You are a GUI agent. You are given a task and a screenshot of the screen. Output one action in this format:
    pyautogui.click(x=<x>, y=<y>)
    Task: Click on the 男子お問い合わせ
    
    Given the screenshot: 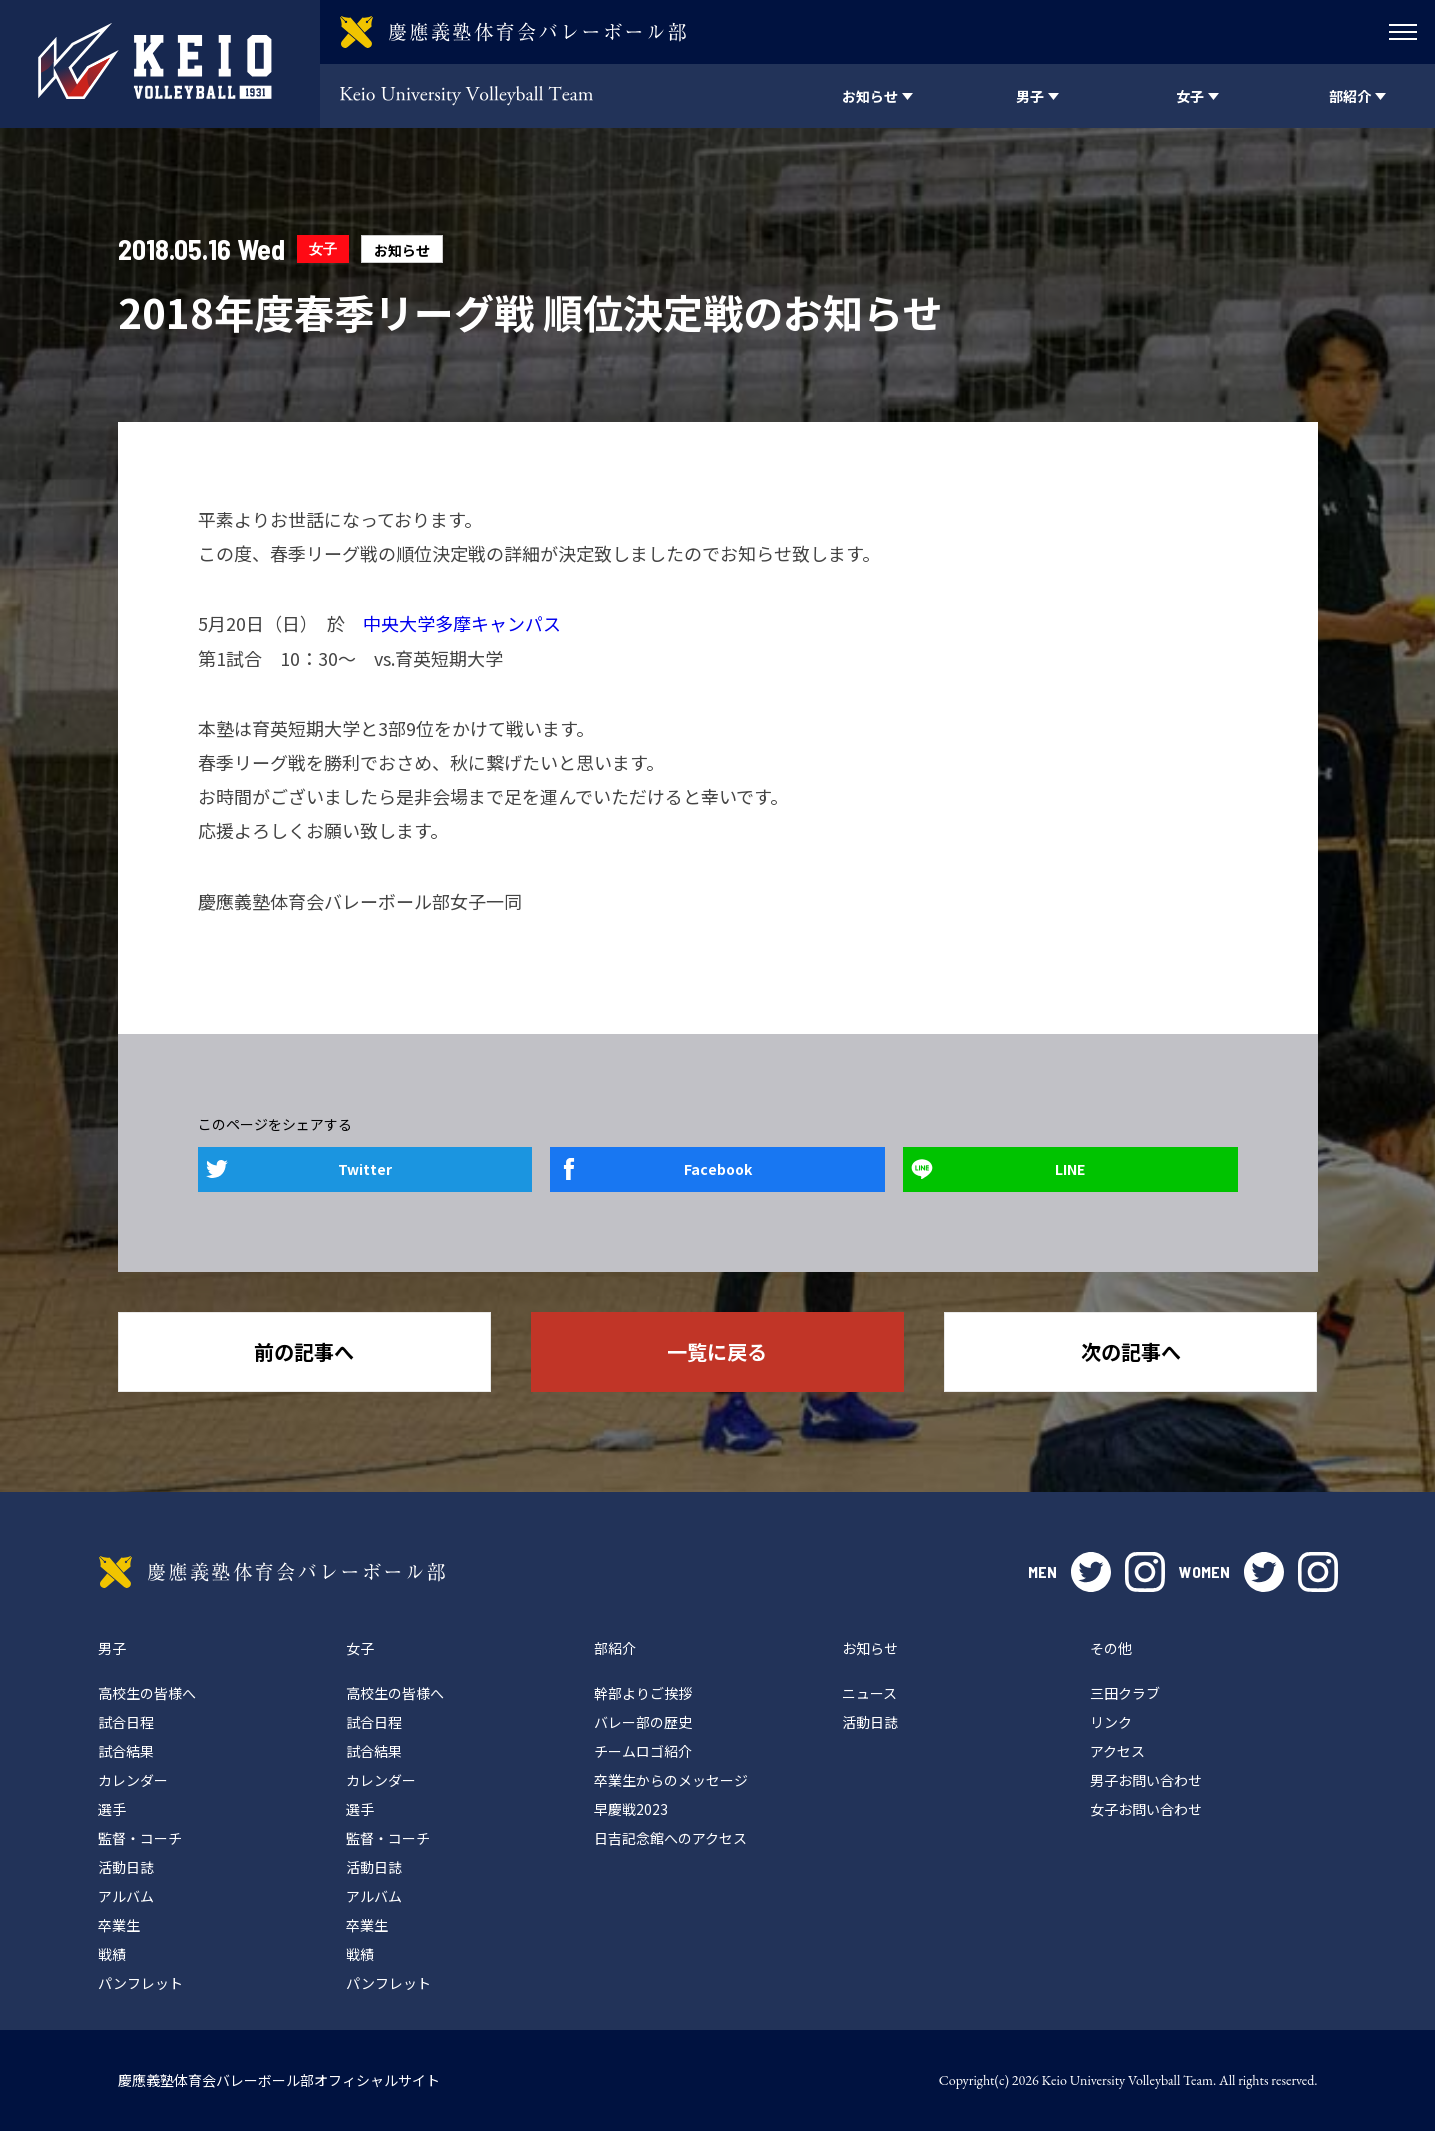 What is the action you would take?
    pyautogui.click(x=1146, y=1780)
    